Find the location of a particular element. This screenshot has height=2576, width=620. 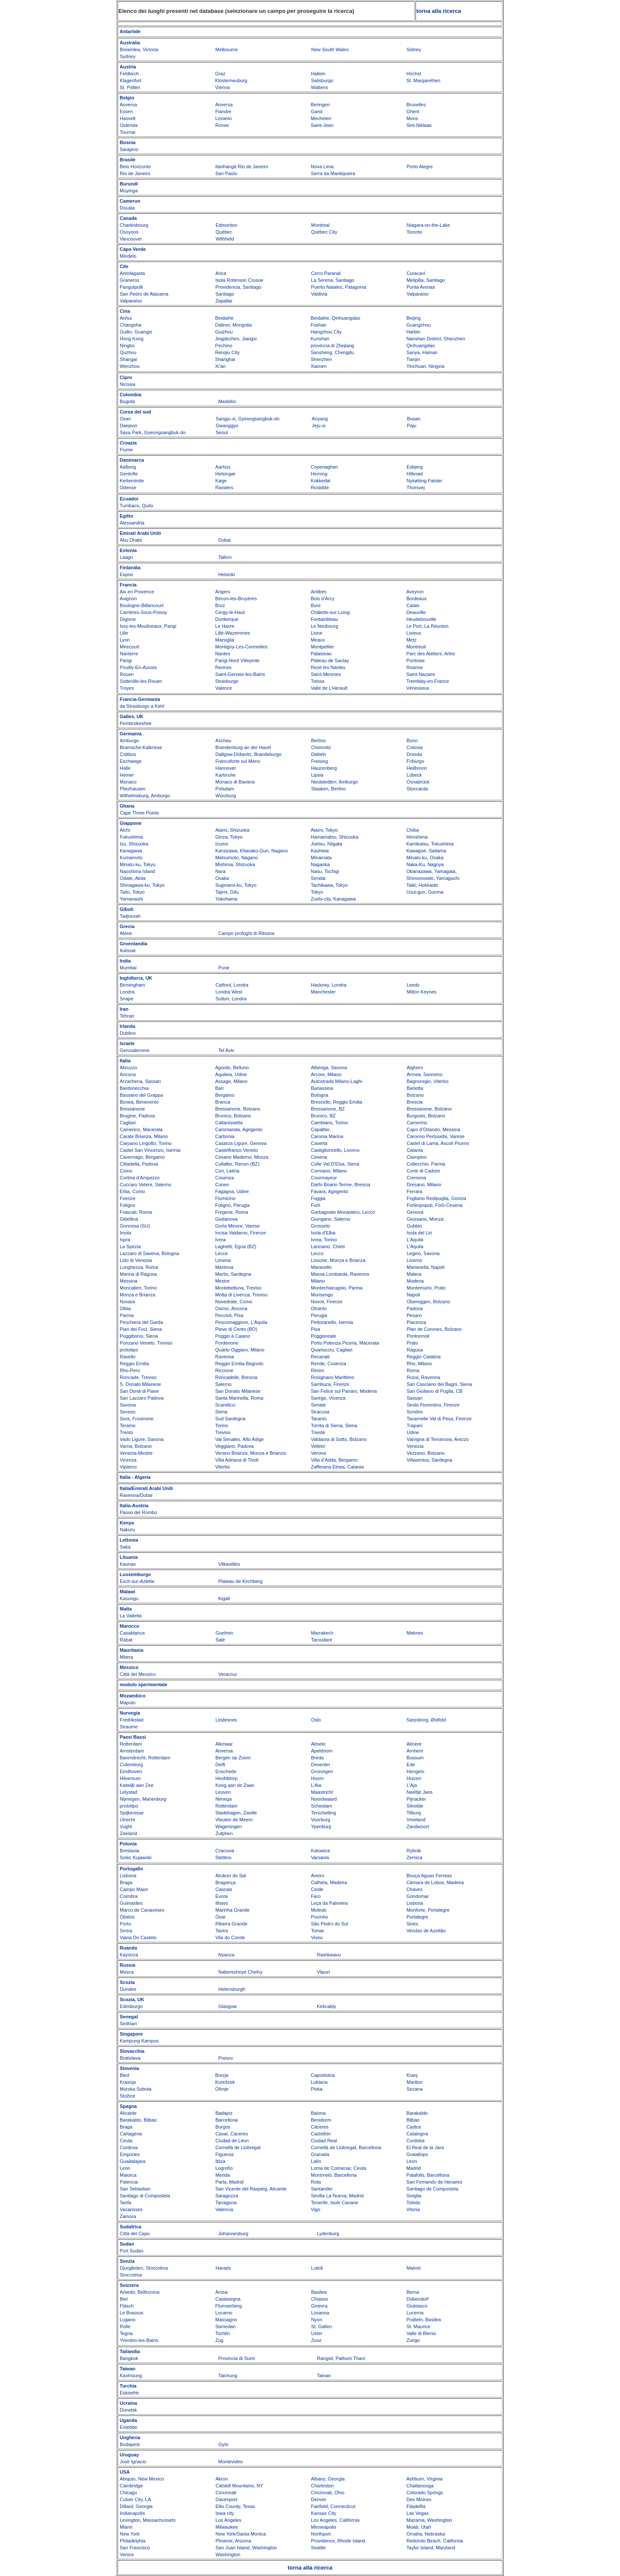

Klosterneuburg is located at coordinates (231, 80).